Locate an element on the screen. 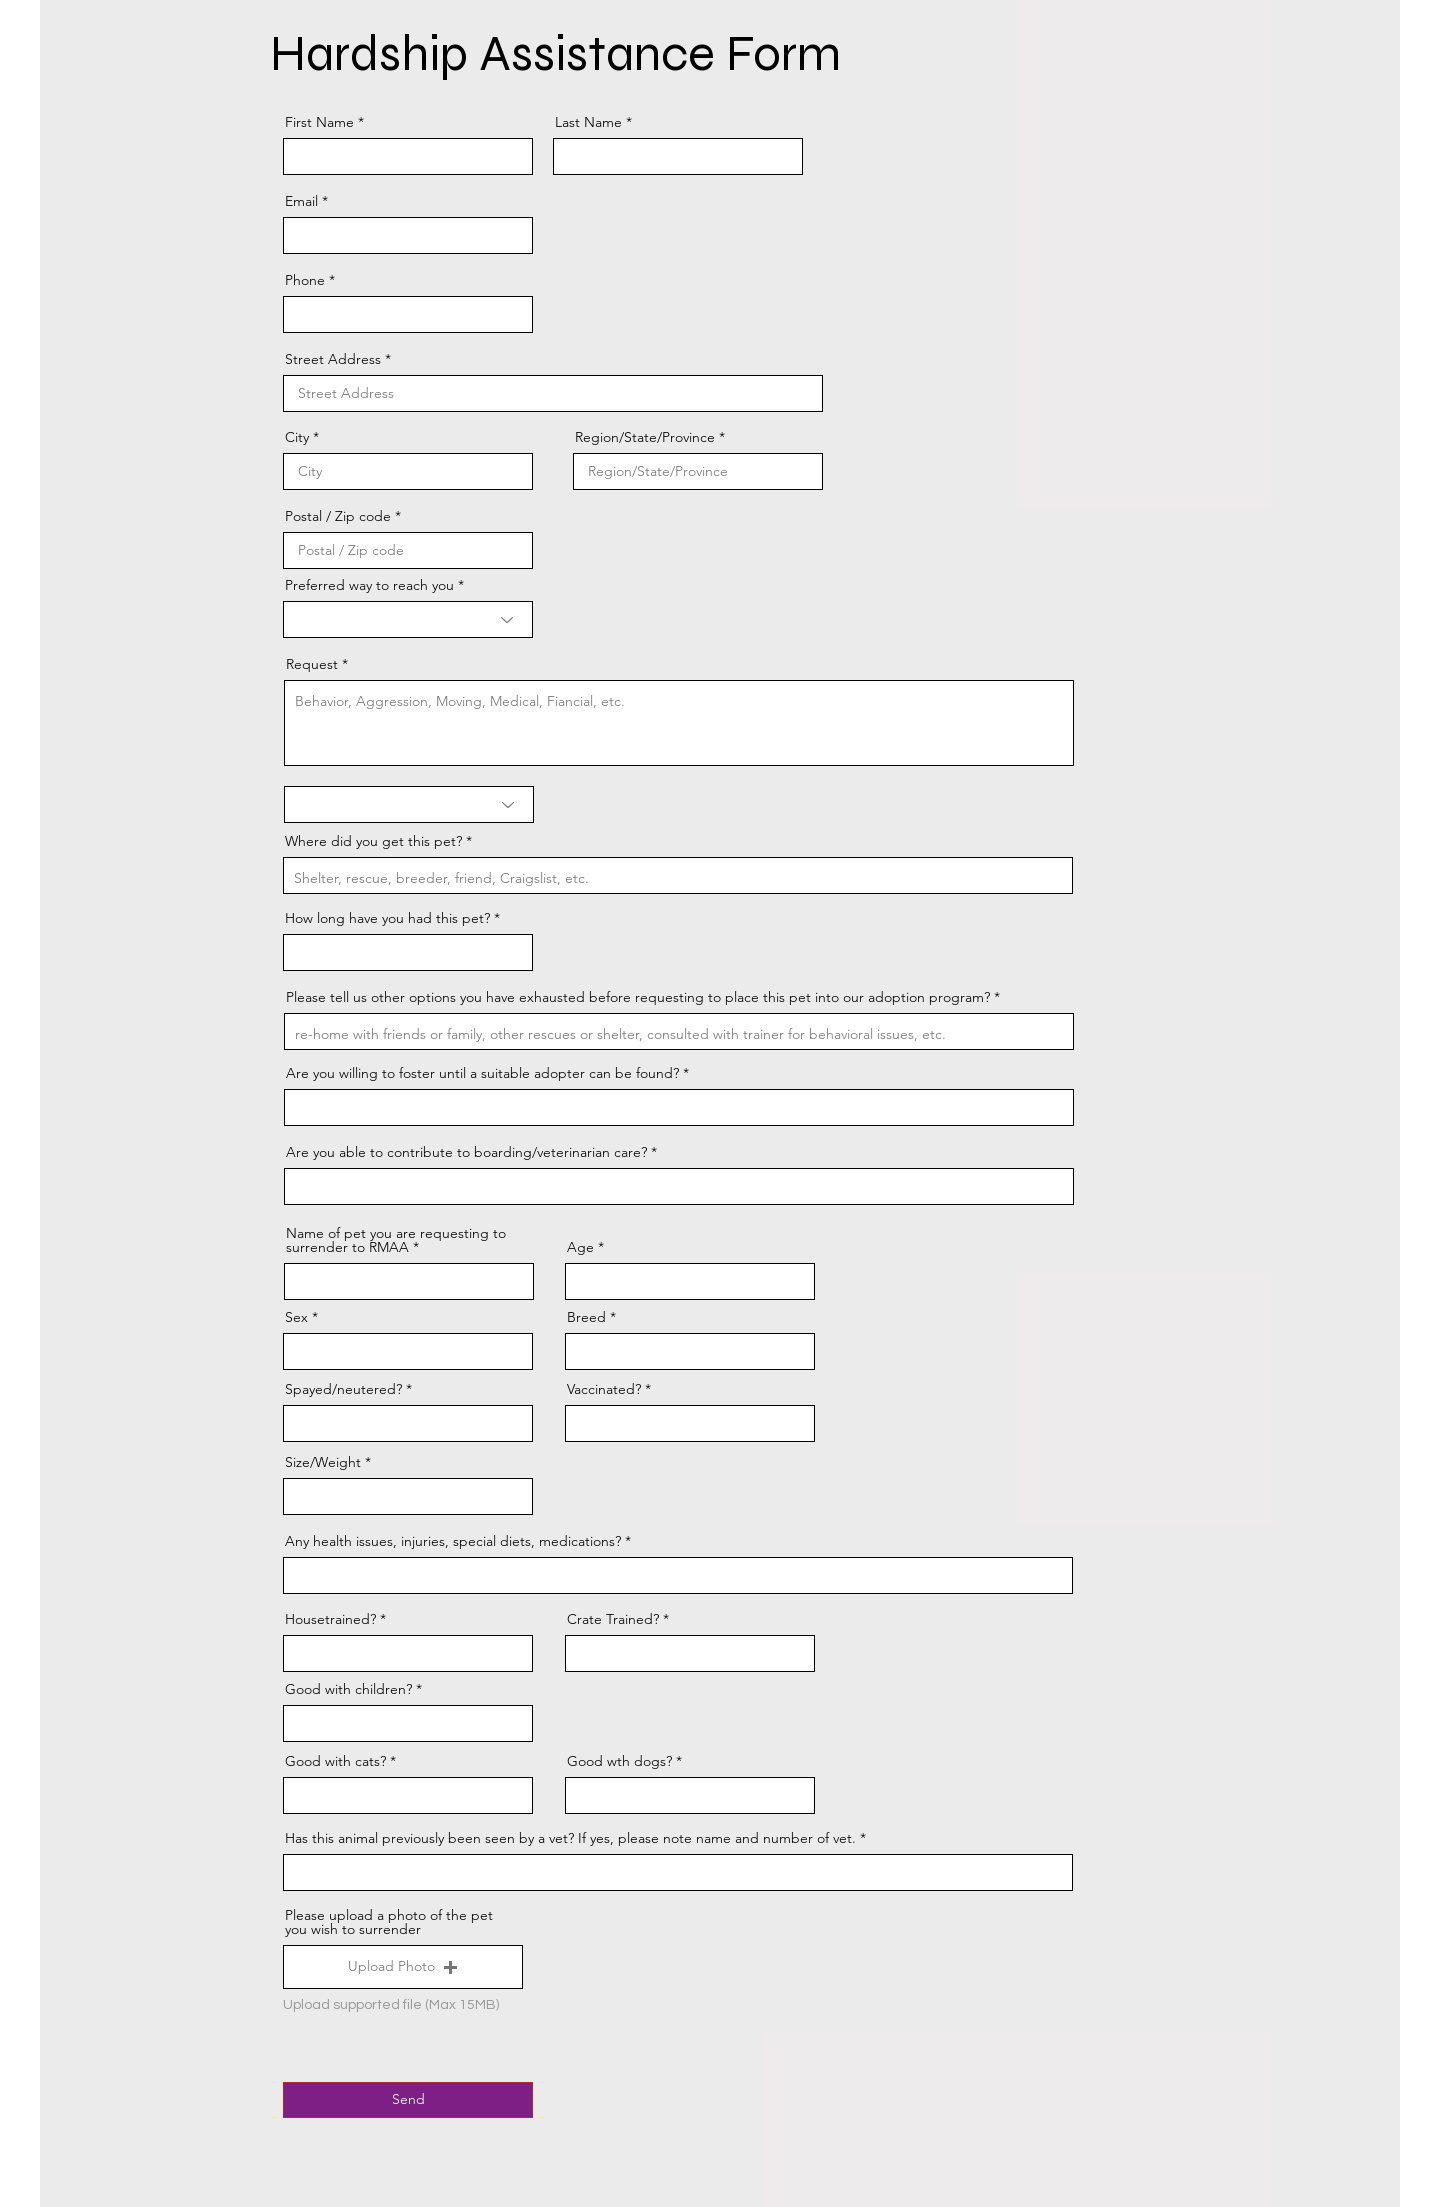 This screenshot has width=1440, height=2207. Age is located at coordinates (580, 1247).